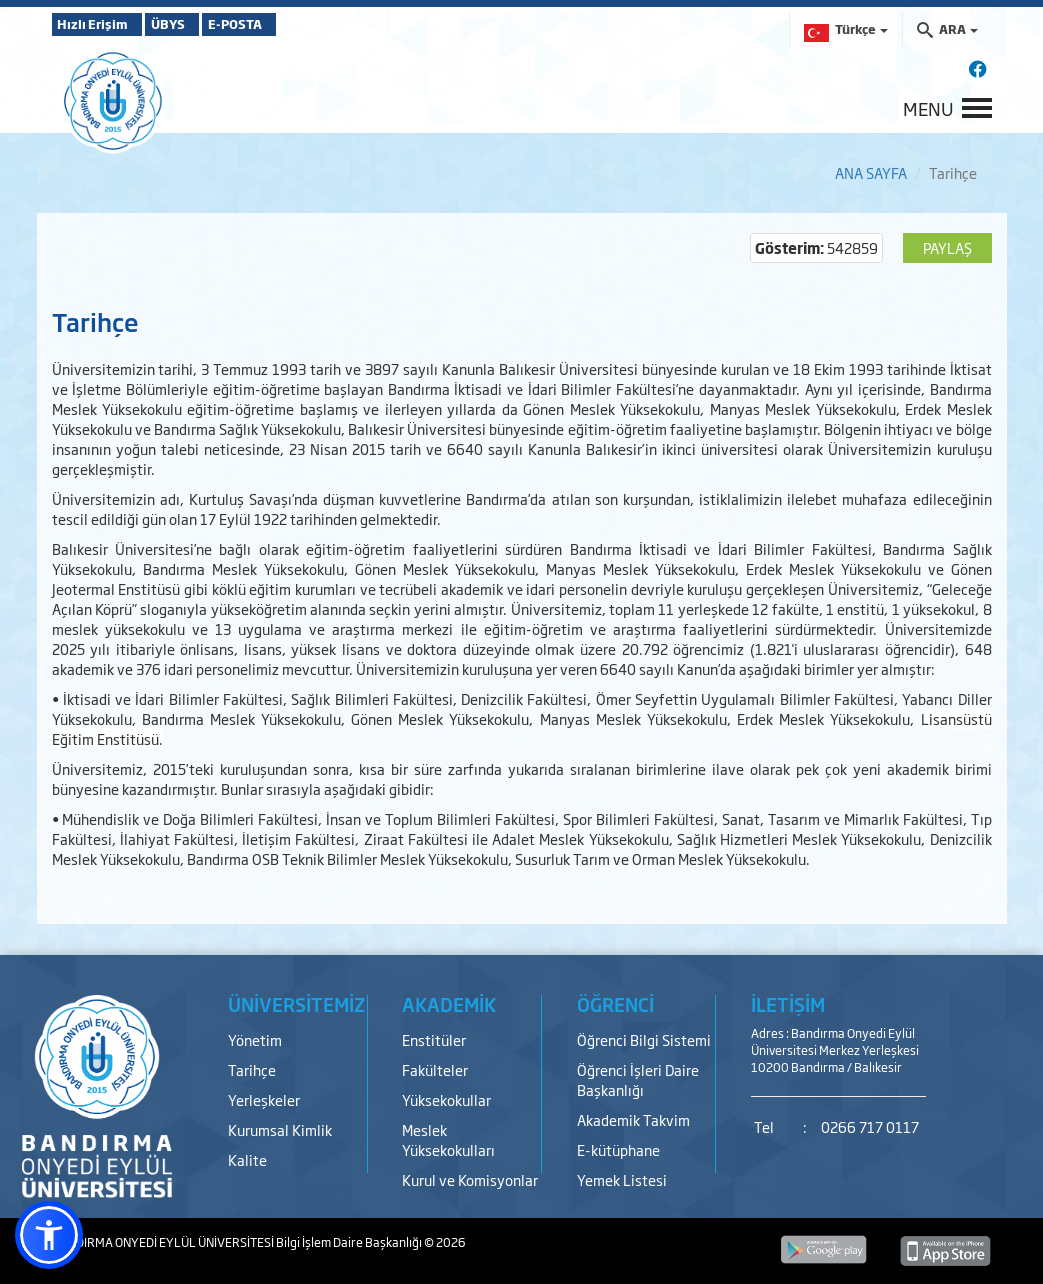  I want to click on BANDIRMA ONYEDİ EYLÜL ÜNİVERSİTESİ, so click(164, 1242).